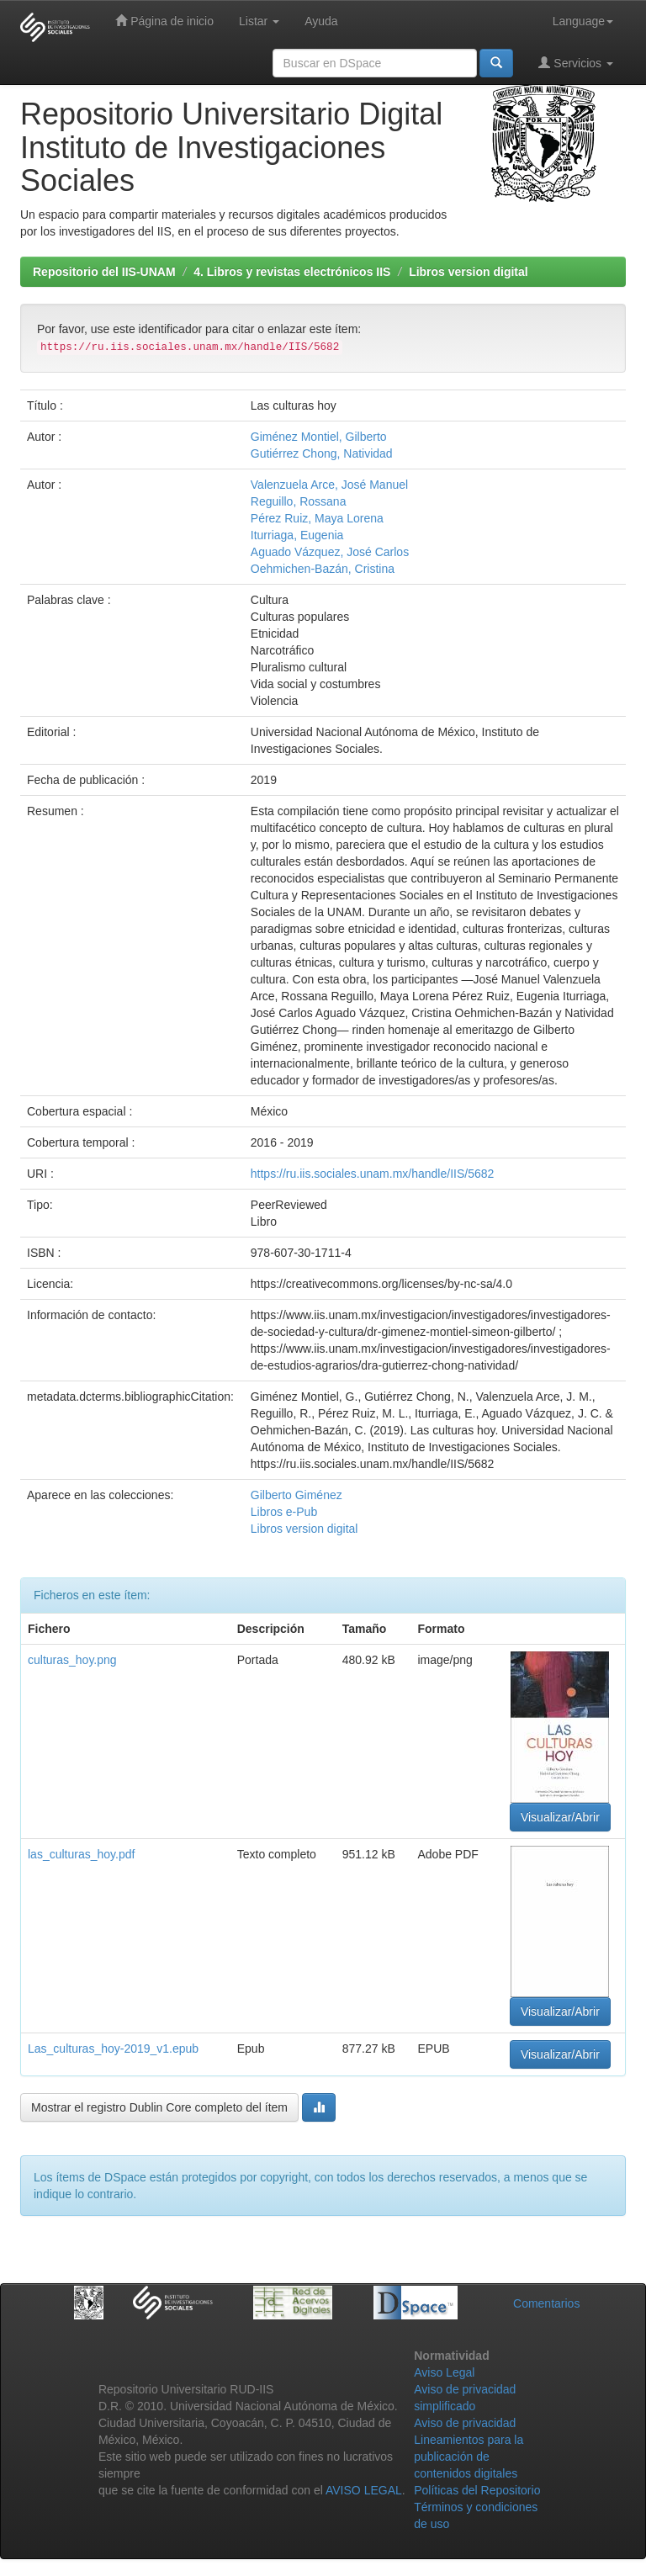  What do you see at coordinates (322, 568) in the screenshot?
I see `Oehmichen-Bazán, Cristina` at bounding box center [322, 568].